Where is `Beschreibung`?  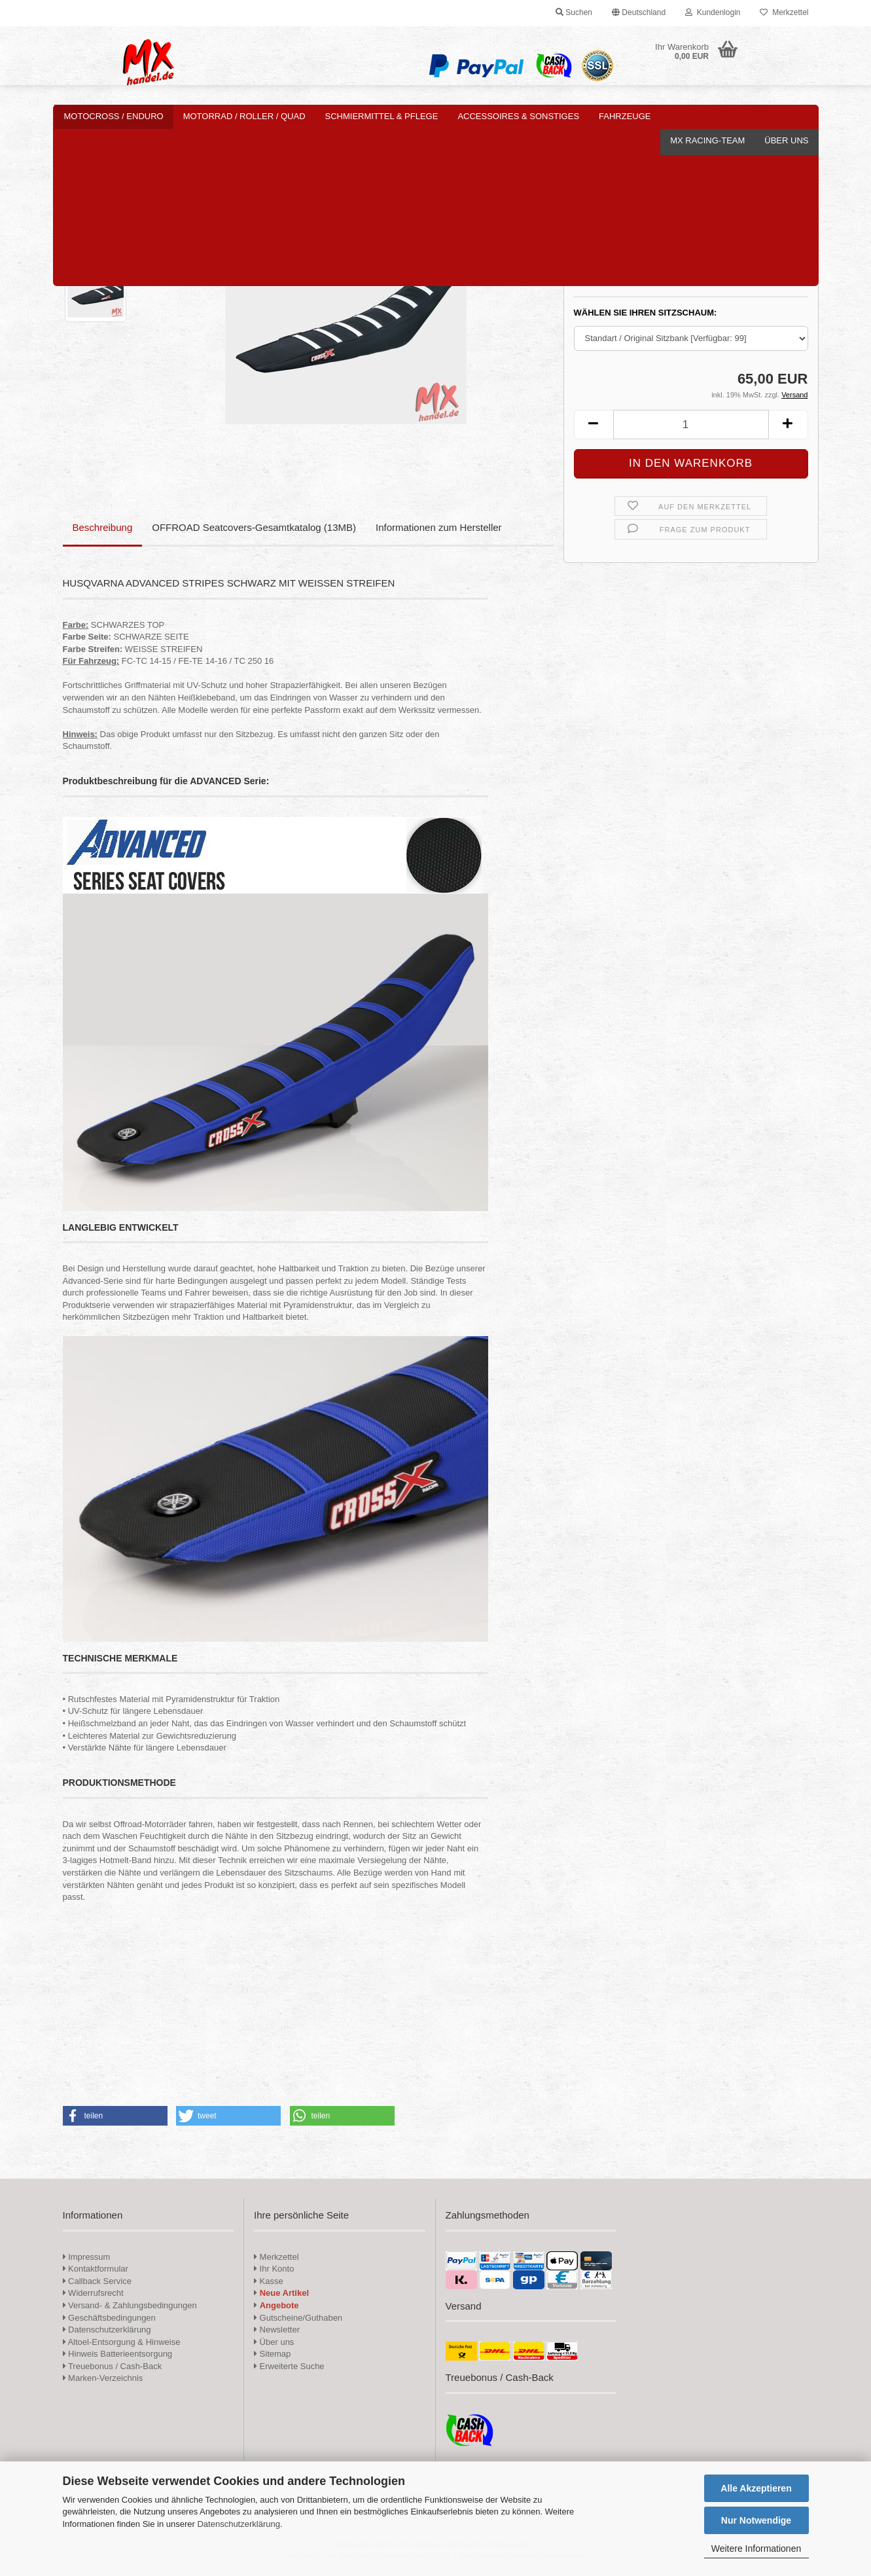
Beschreibung is located at coordinates (103, 527).